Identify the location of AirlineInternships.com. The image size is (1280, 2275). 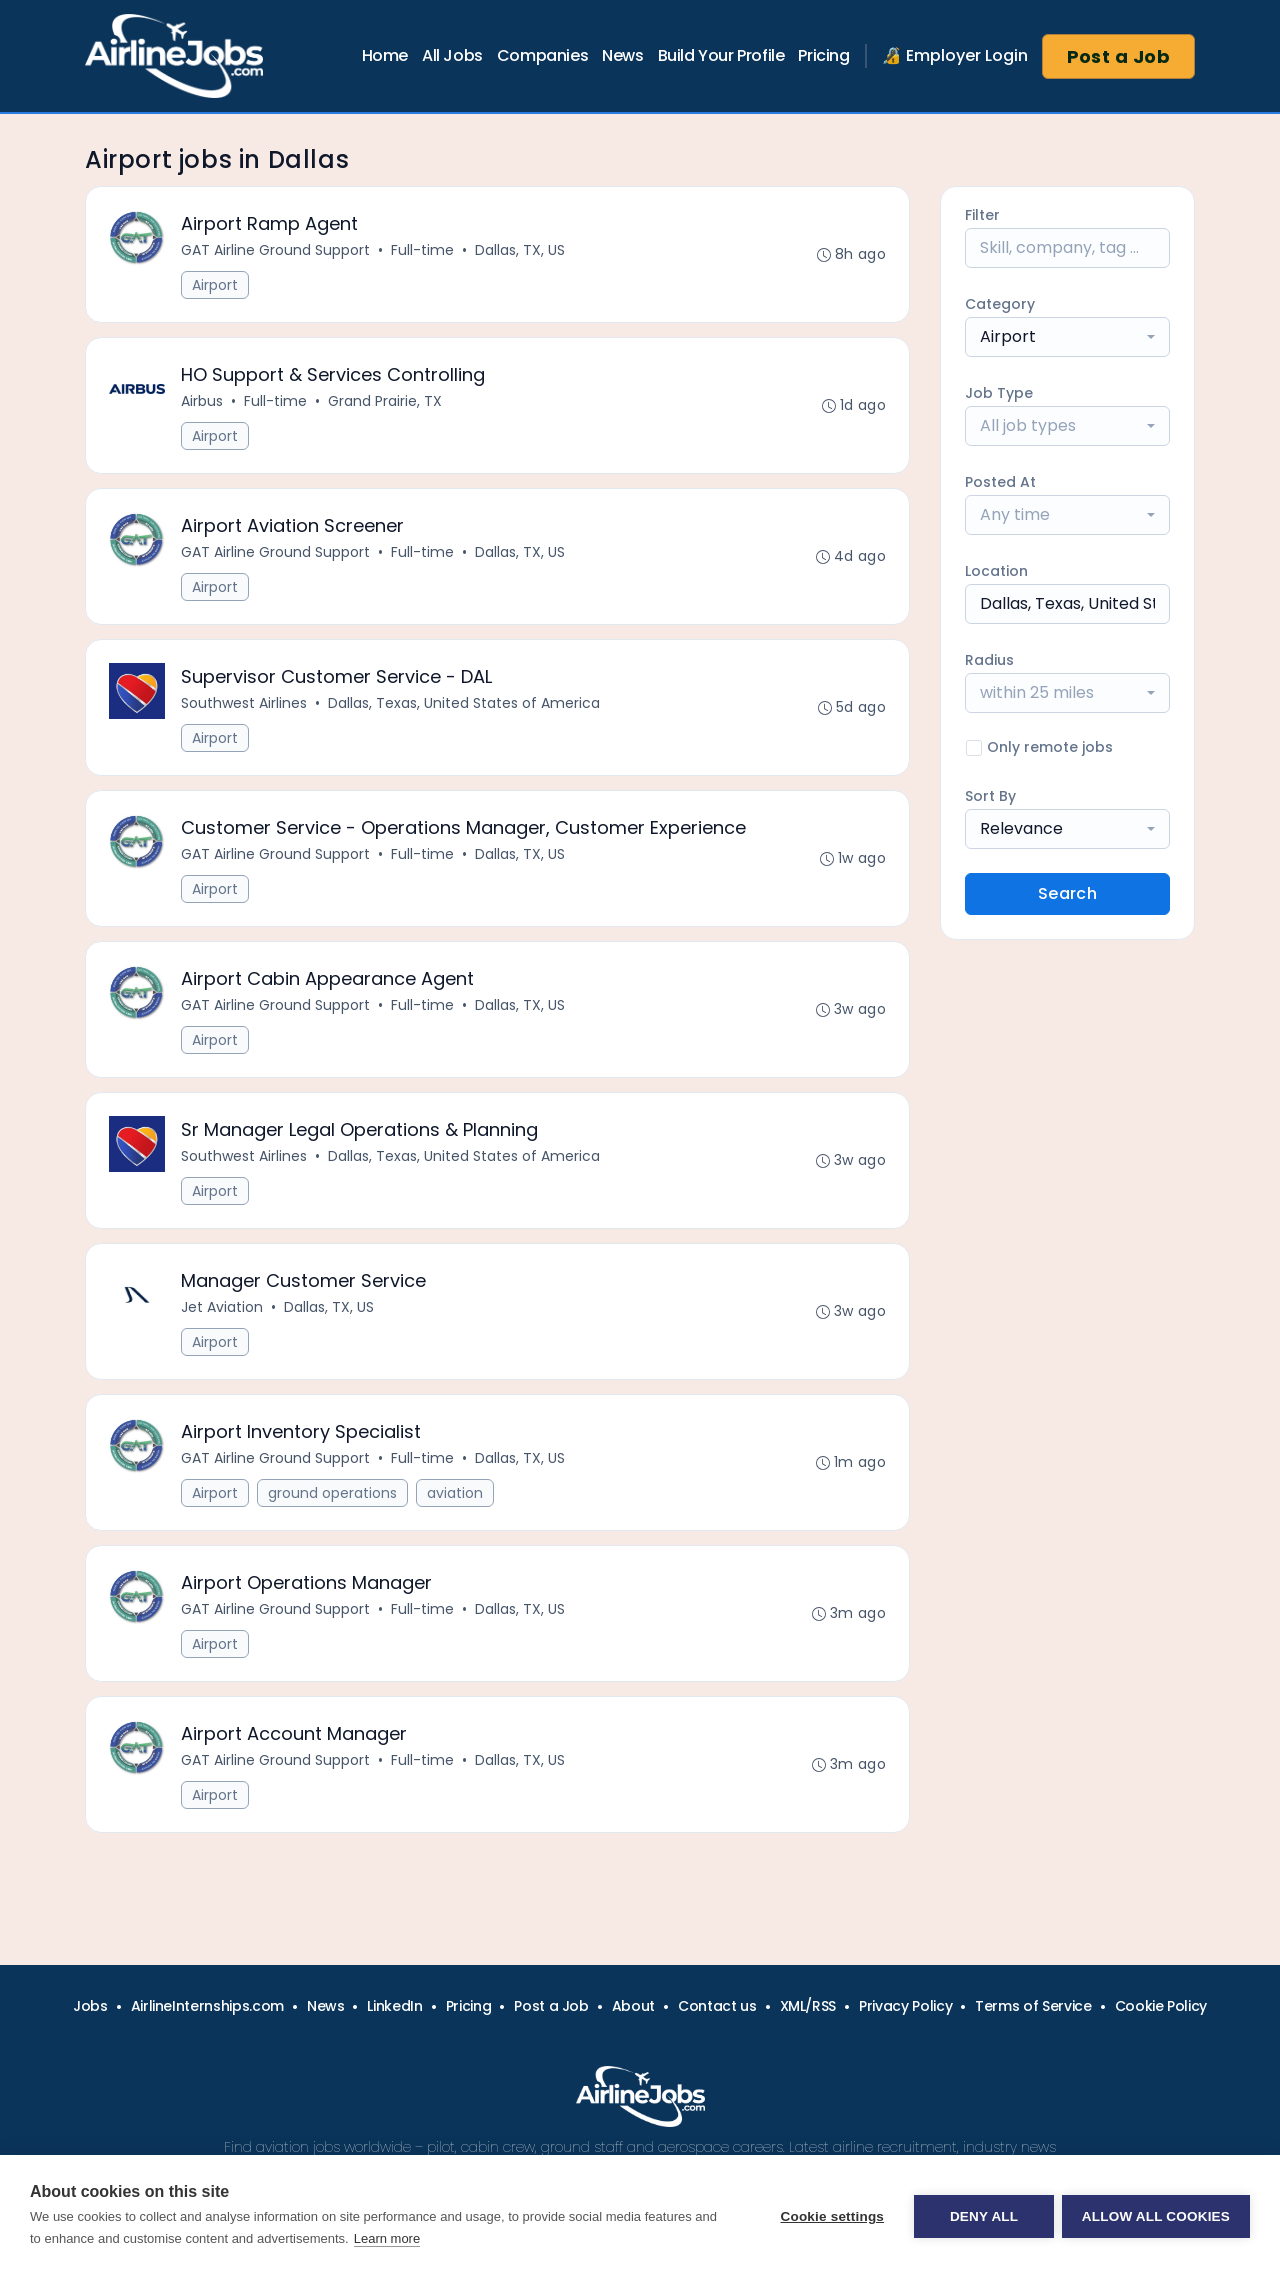
(207, 2006).